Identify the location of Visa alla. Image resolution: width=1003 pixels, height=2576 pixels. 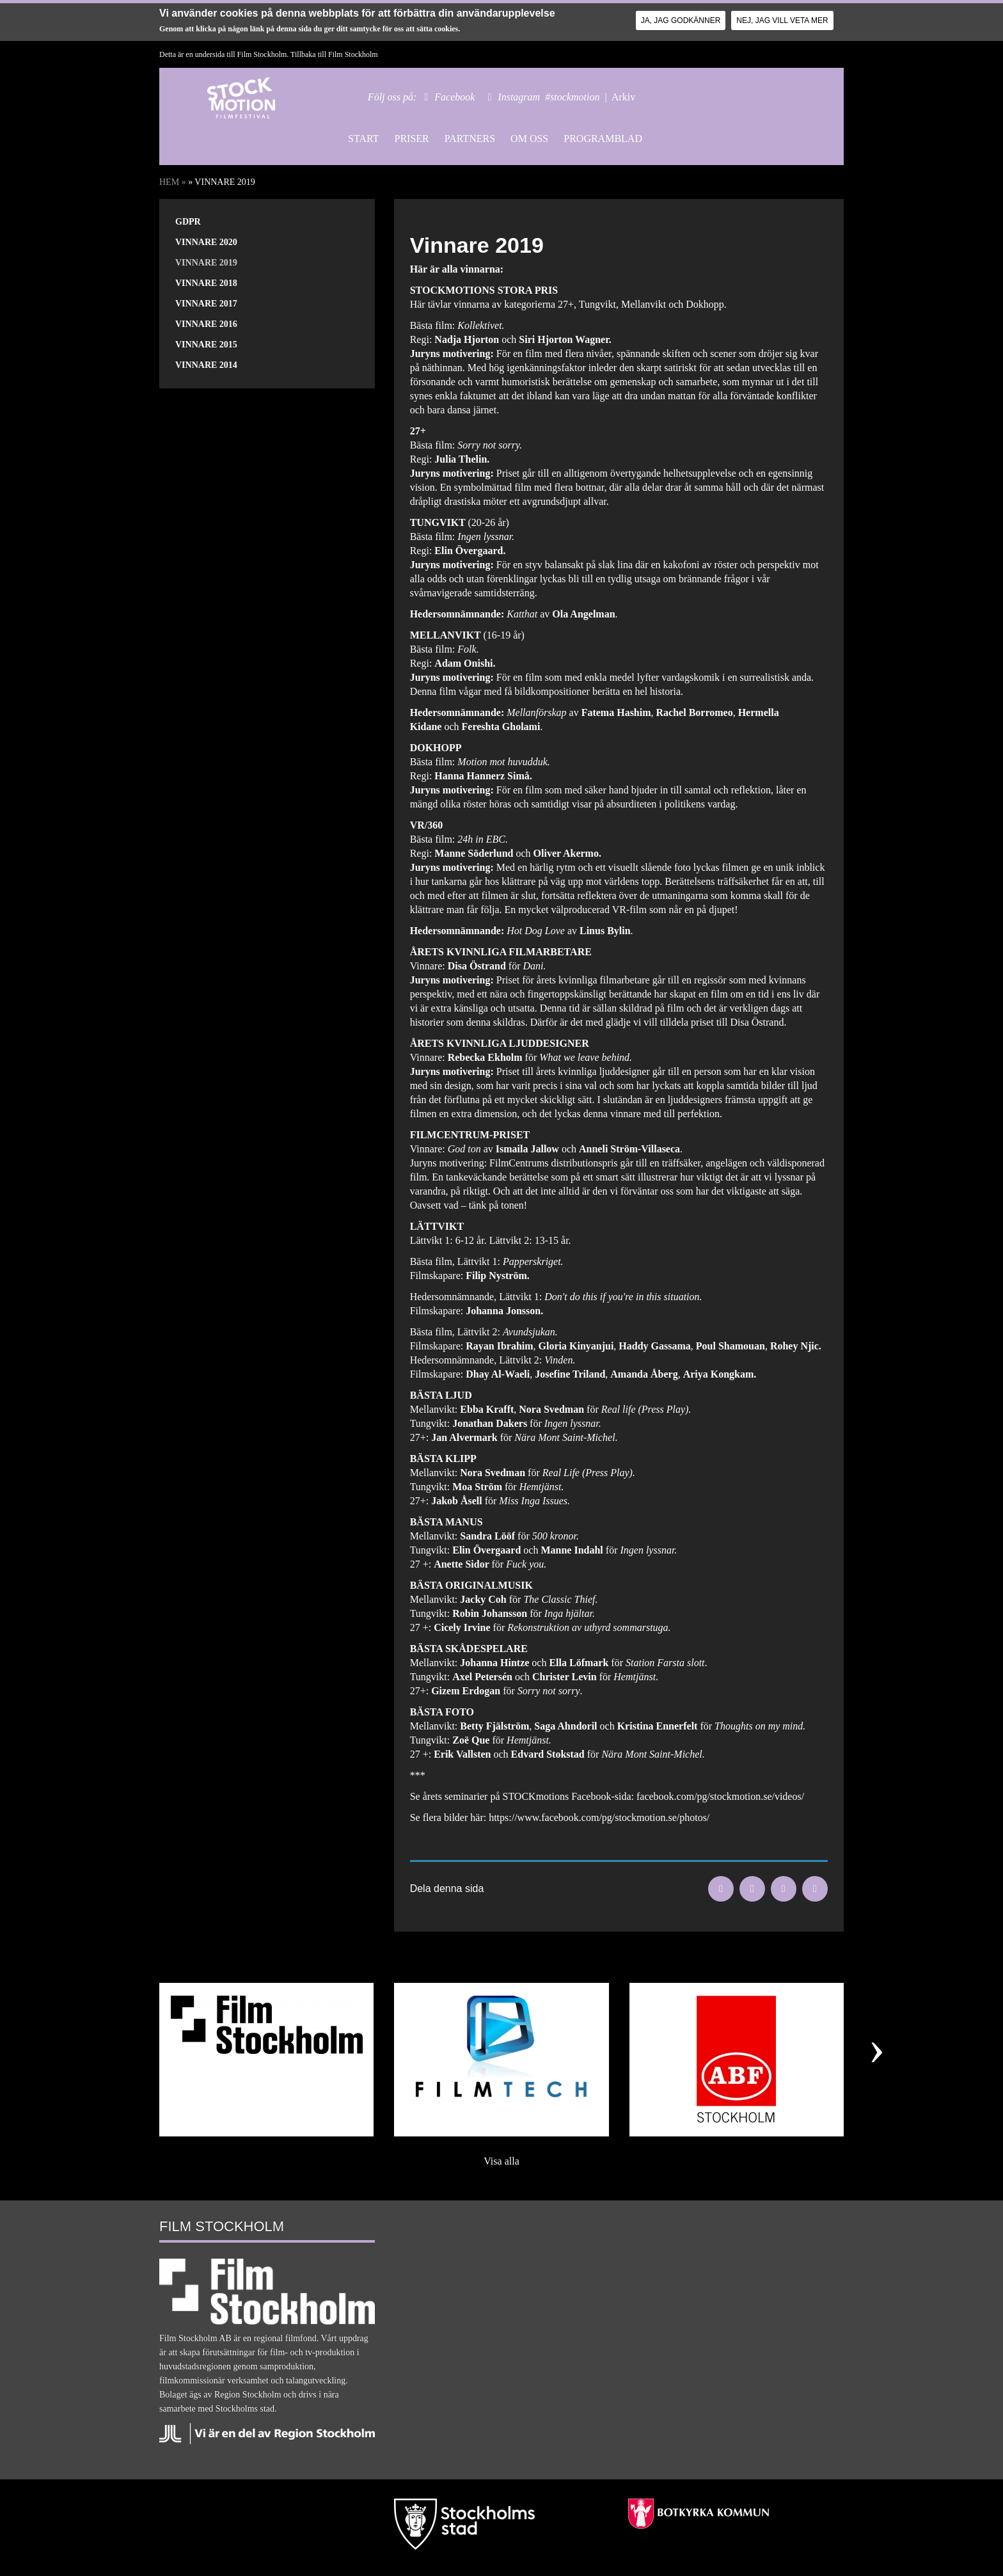
(501, 2161).